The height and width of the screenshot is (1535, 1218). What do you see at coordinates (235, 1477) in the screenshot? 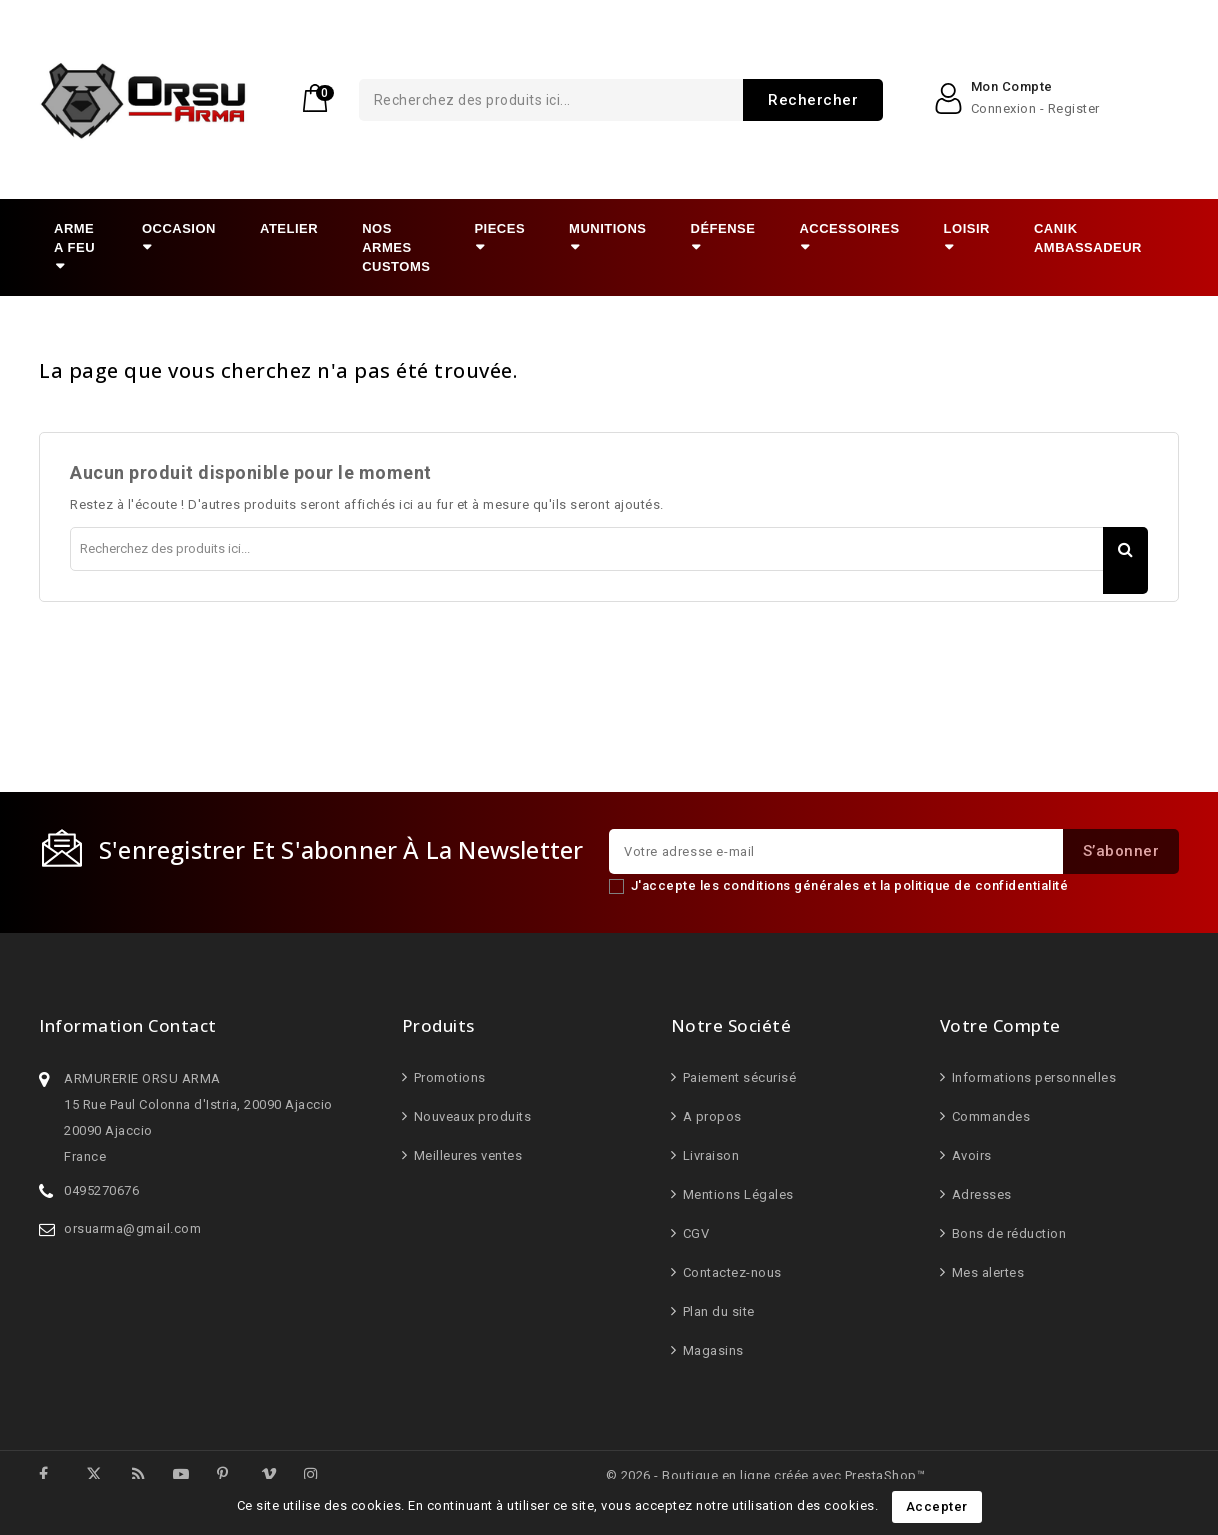
I see `Pinterest` at bounding box center [235, 1477].